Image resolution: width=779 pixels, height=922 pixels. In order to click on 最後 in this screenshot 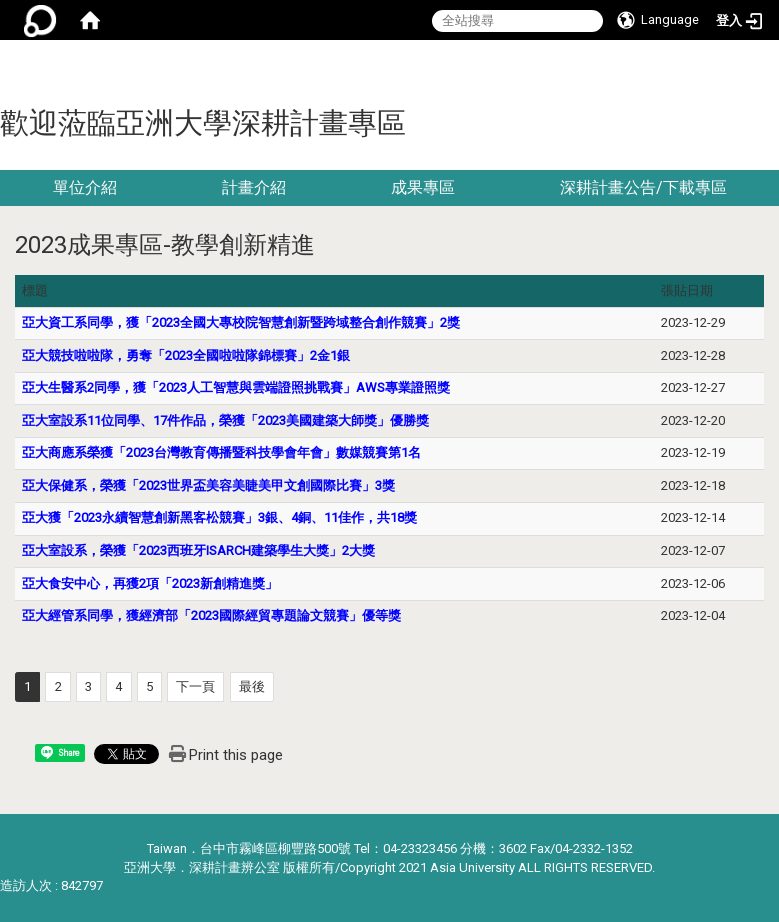, I will do `click(252, 686)`.